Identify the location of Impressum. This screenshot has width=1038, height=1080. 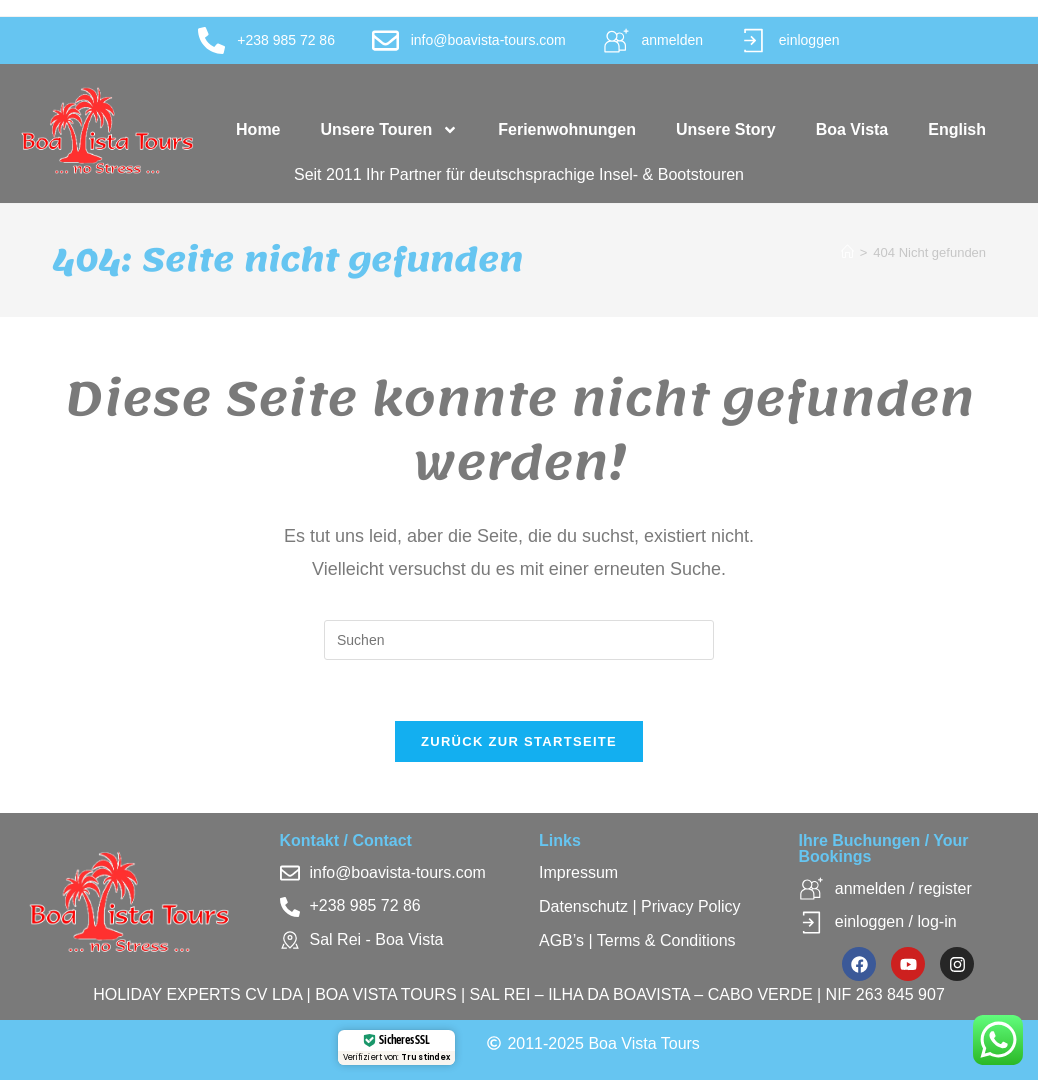
(578, 872).